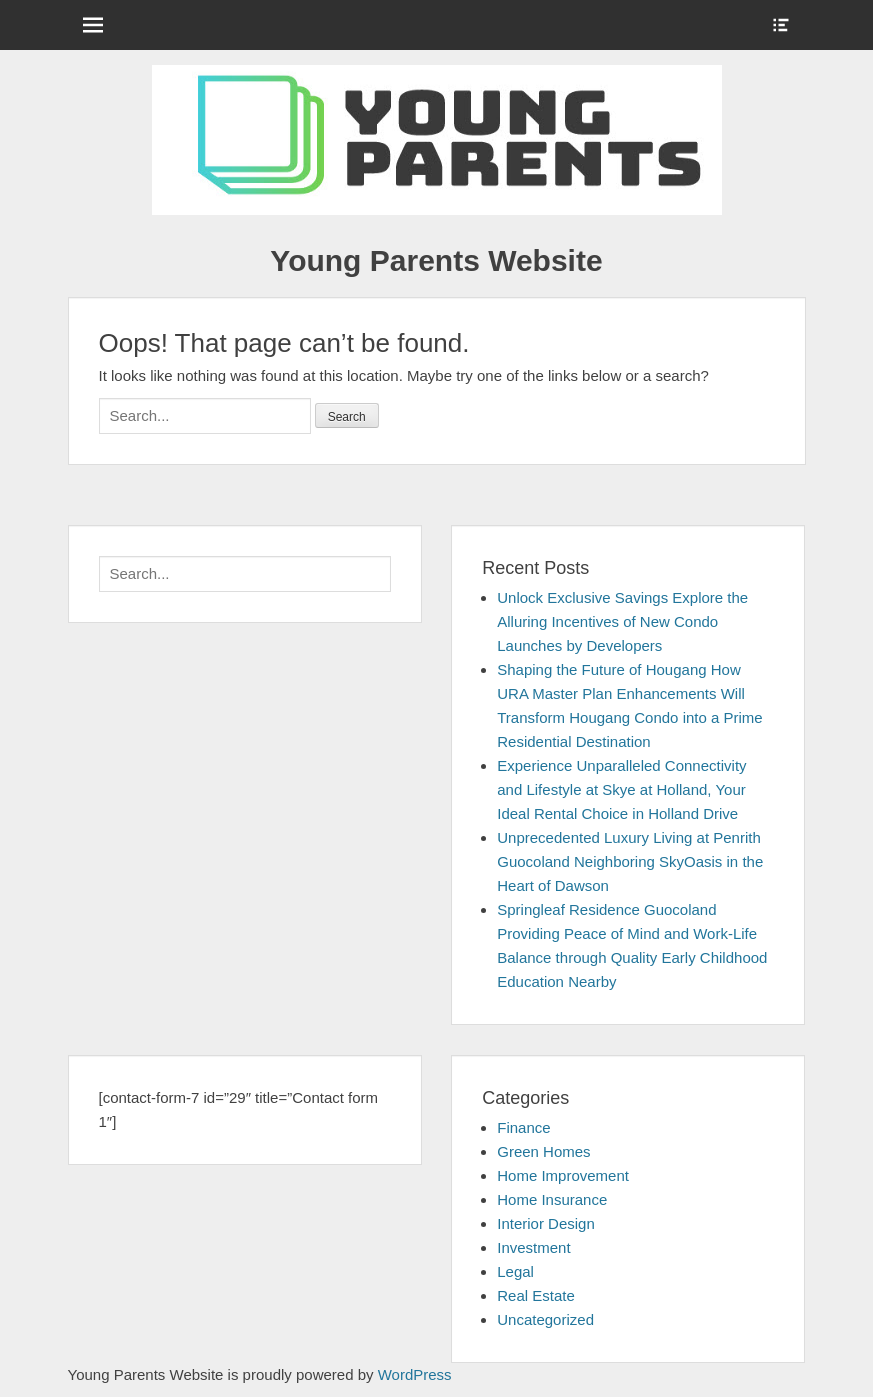  What do you see at coordinates (436, 260) in the screenshot?
I see `Young Parents Website` at bounding box center [436, 260].